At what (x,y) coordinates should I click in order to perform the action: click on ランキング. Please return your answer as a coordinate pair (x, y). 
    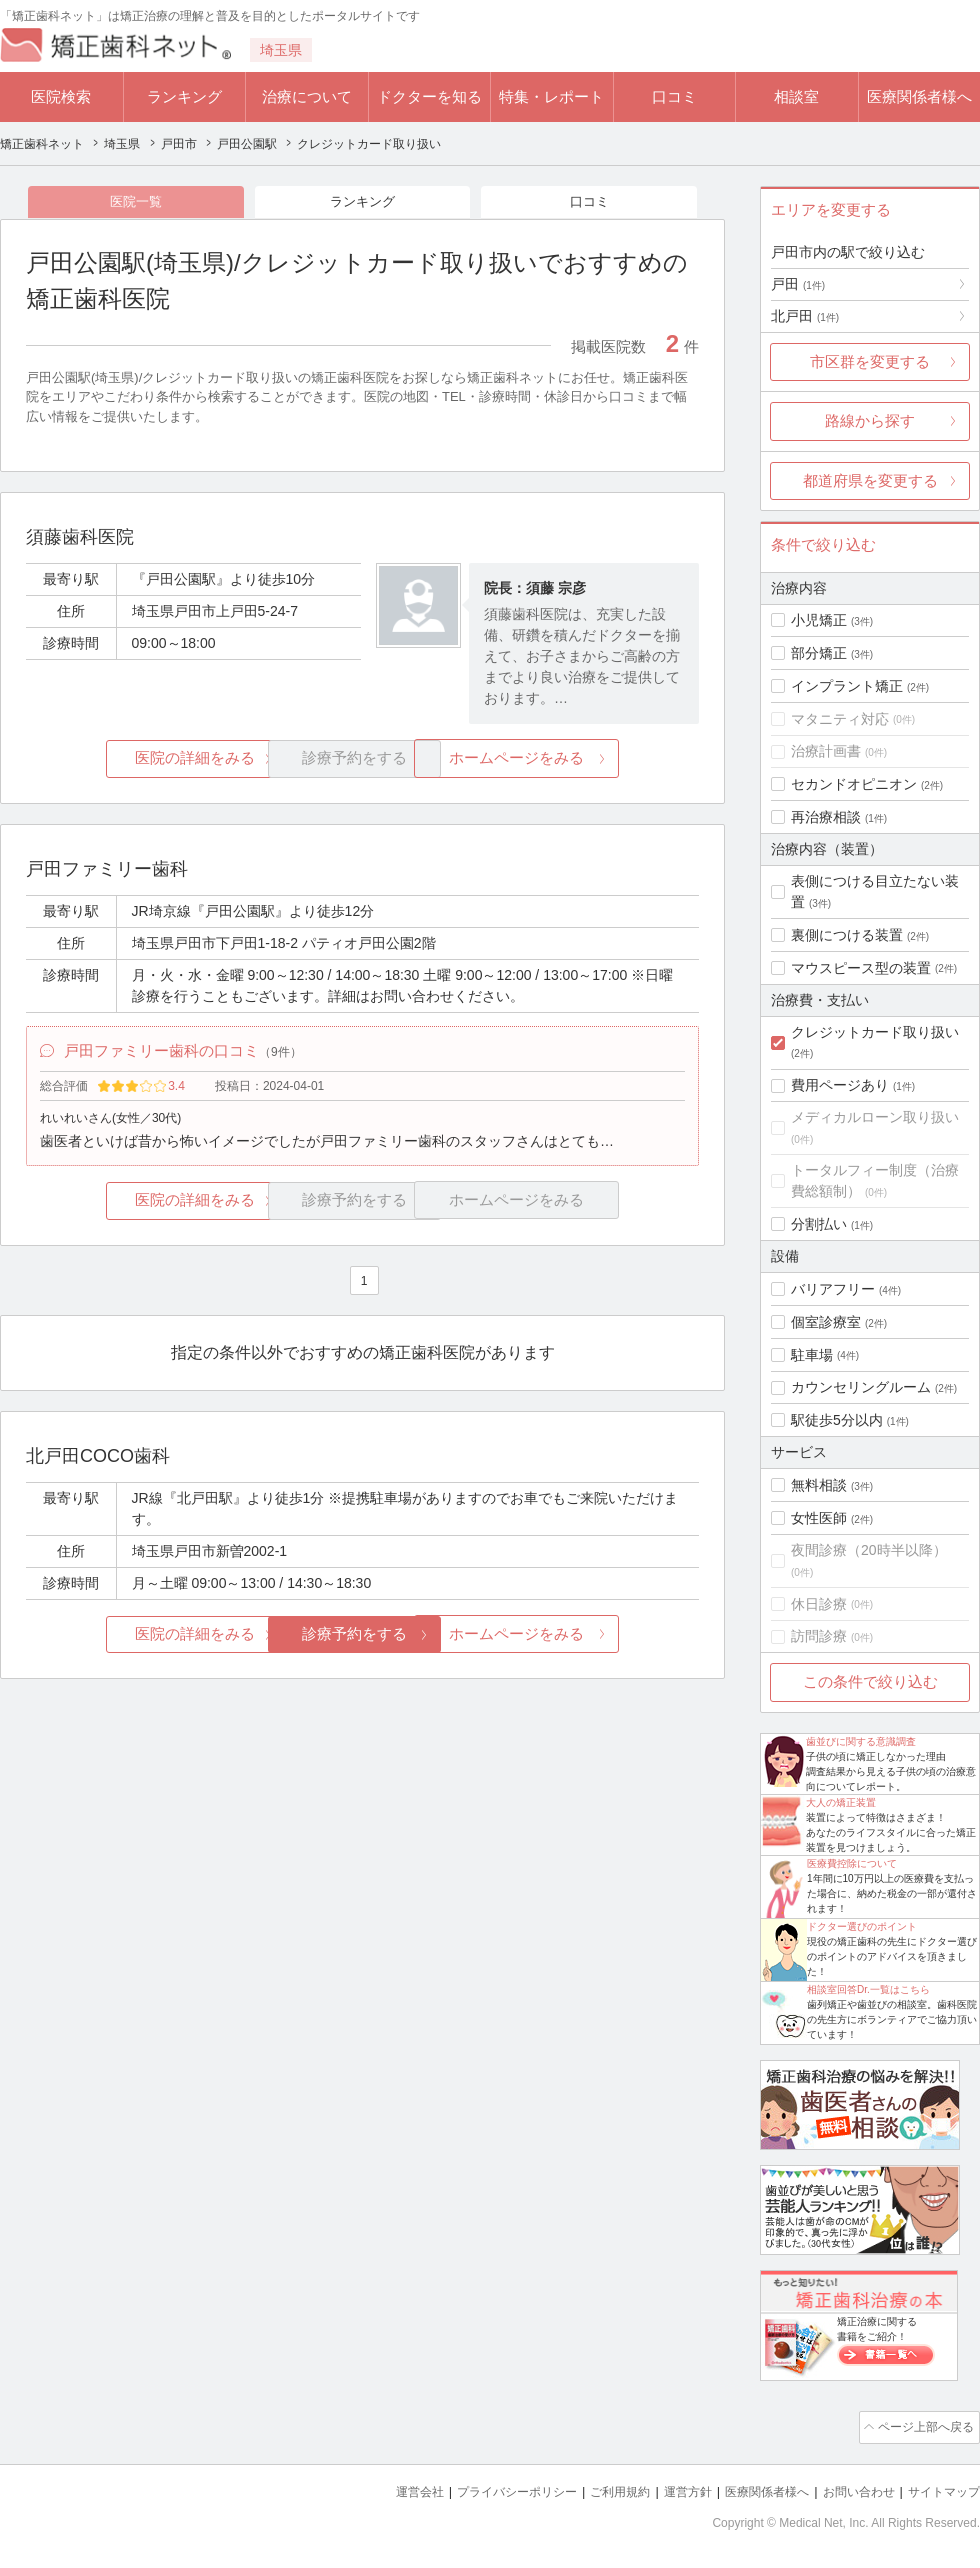
    Looking at the image, I should click on (184, 96).